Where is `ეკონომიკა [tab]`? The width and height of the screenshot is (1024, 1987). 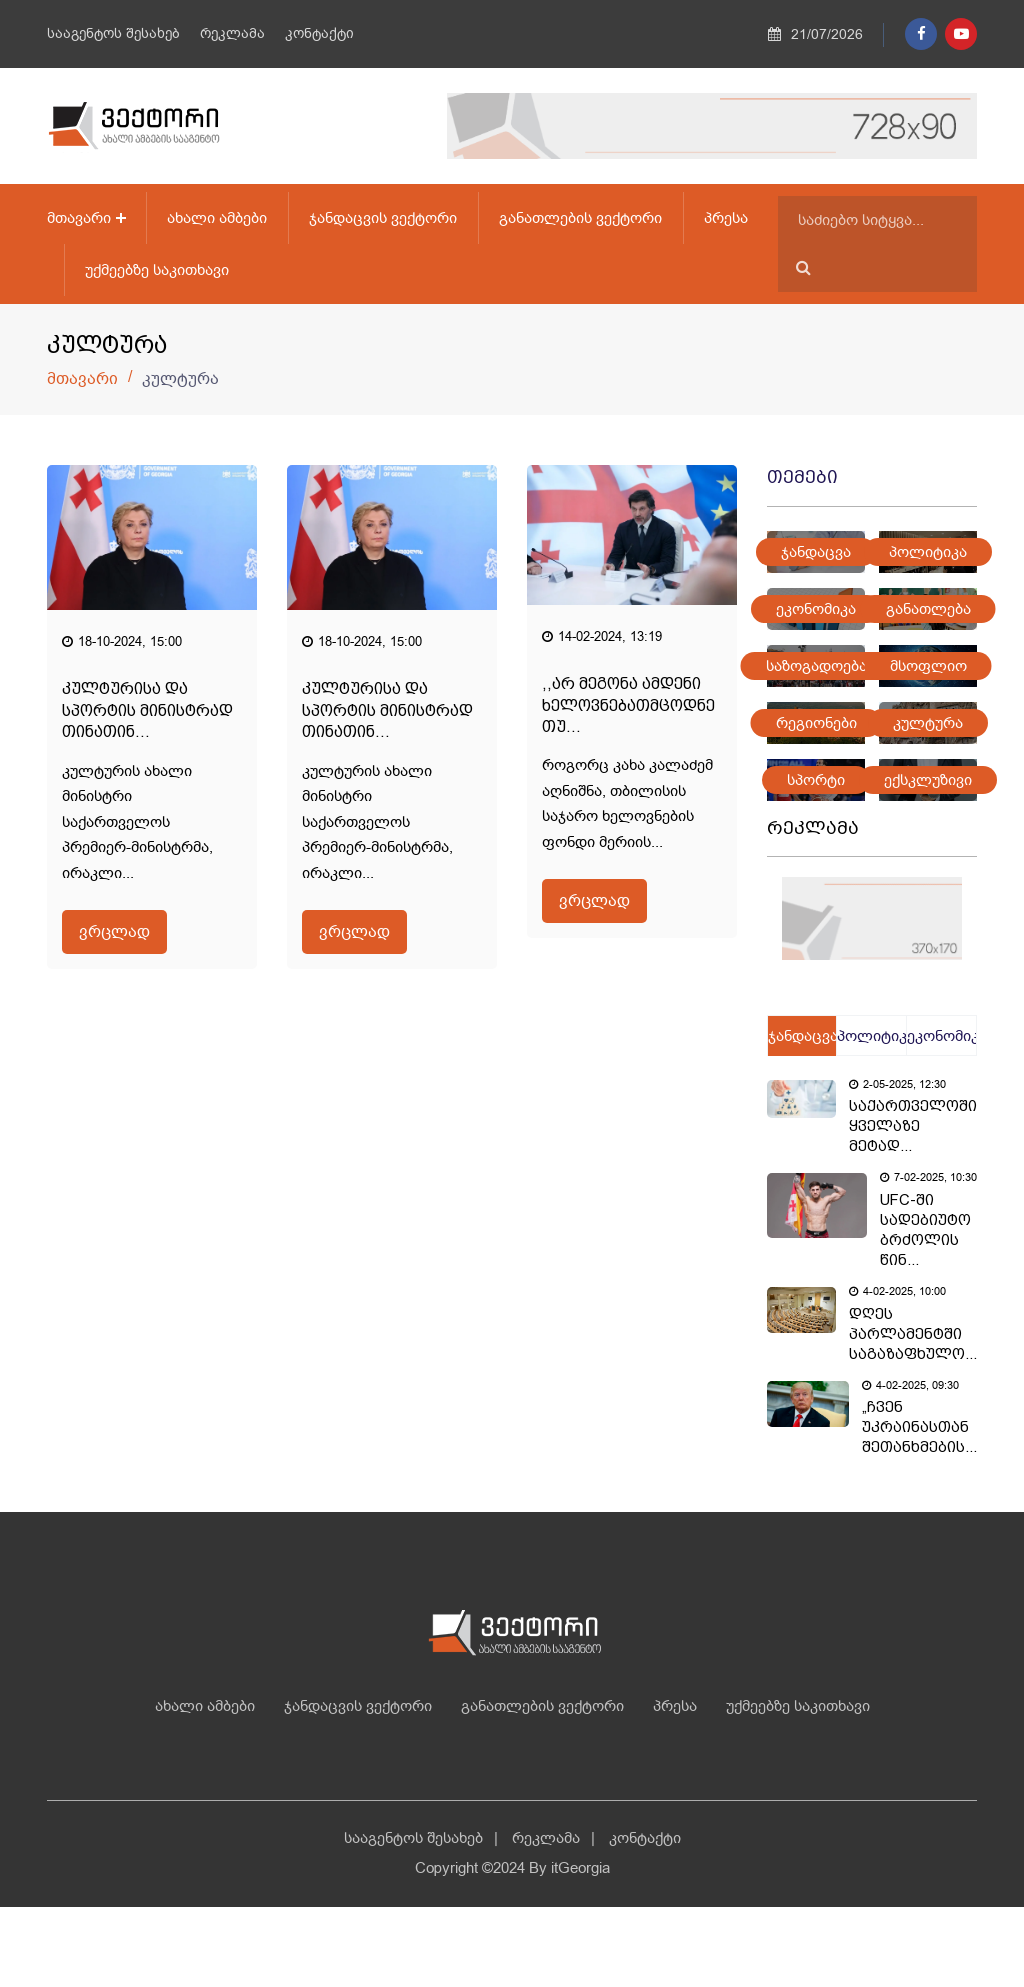 ეკონომიკა [tab] is located at coordinates (941, 1036).